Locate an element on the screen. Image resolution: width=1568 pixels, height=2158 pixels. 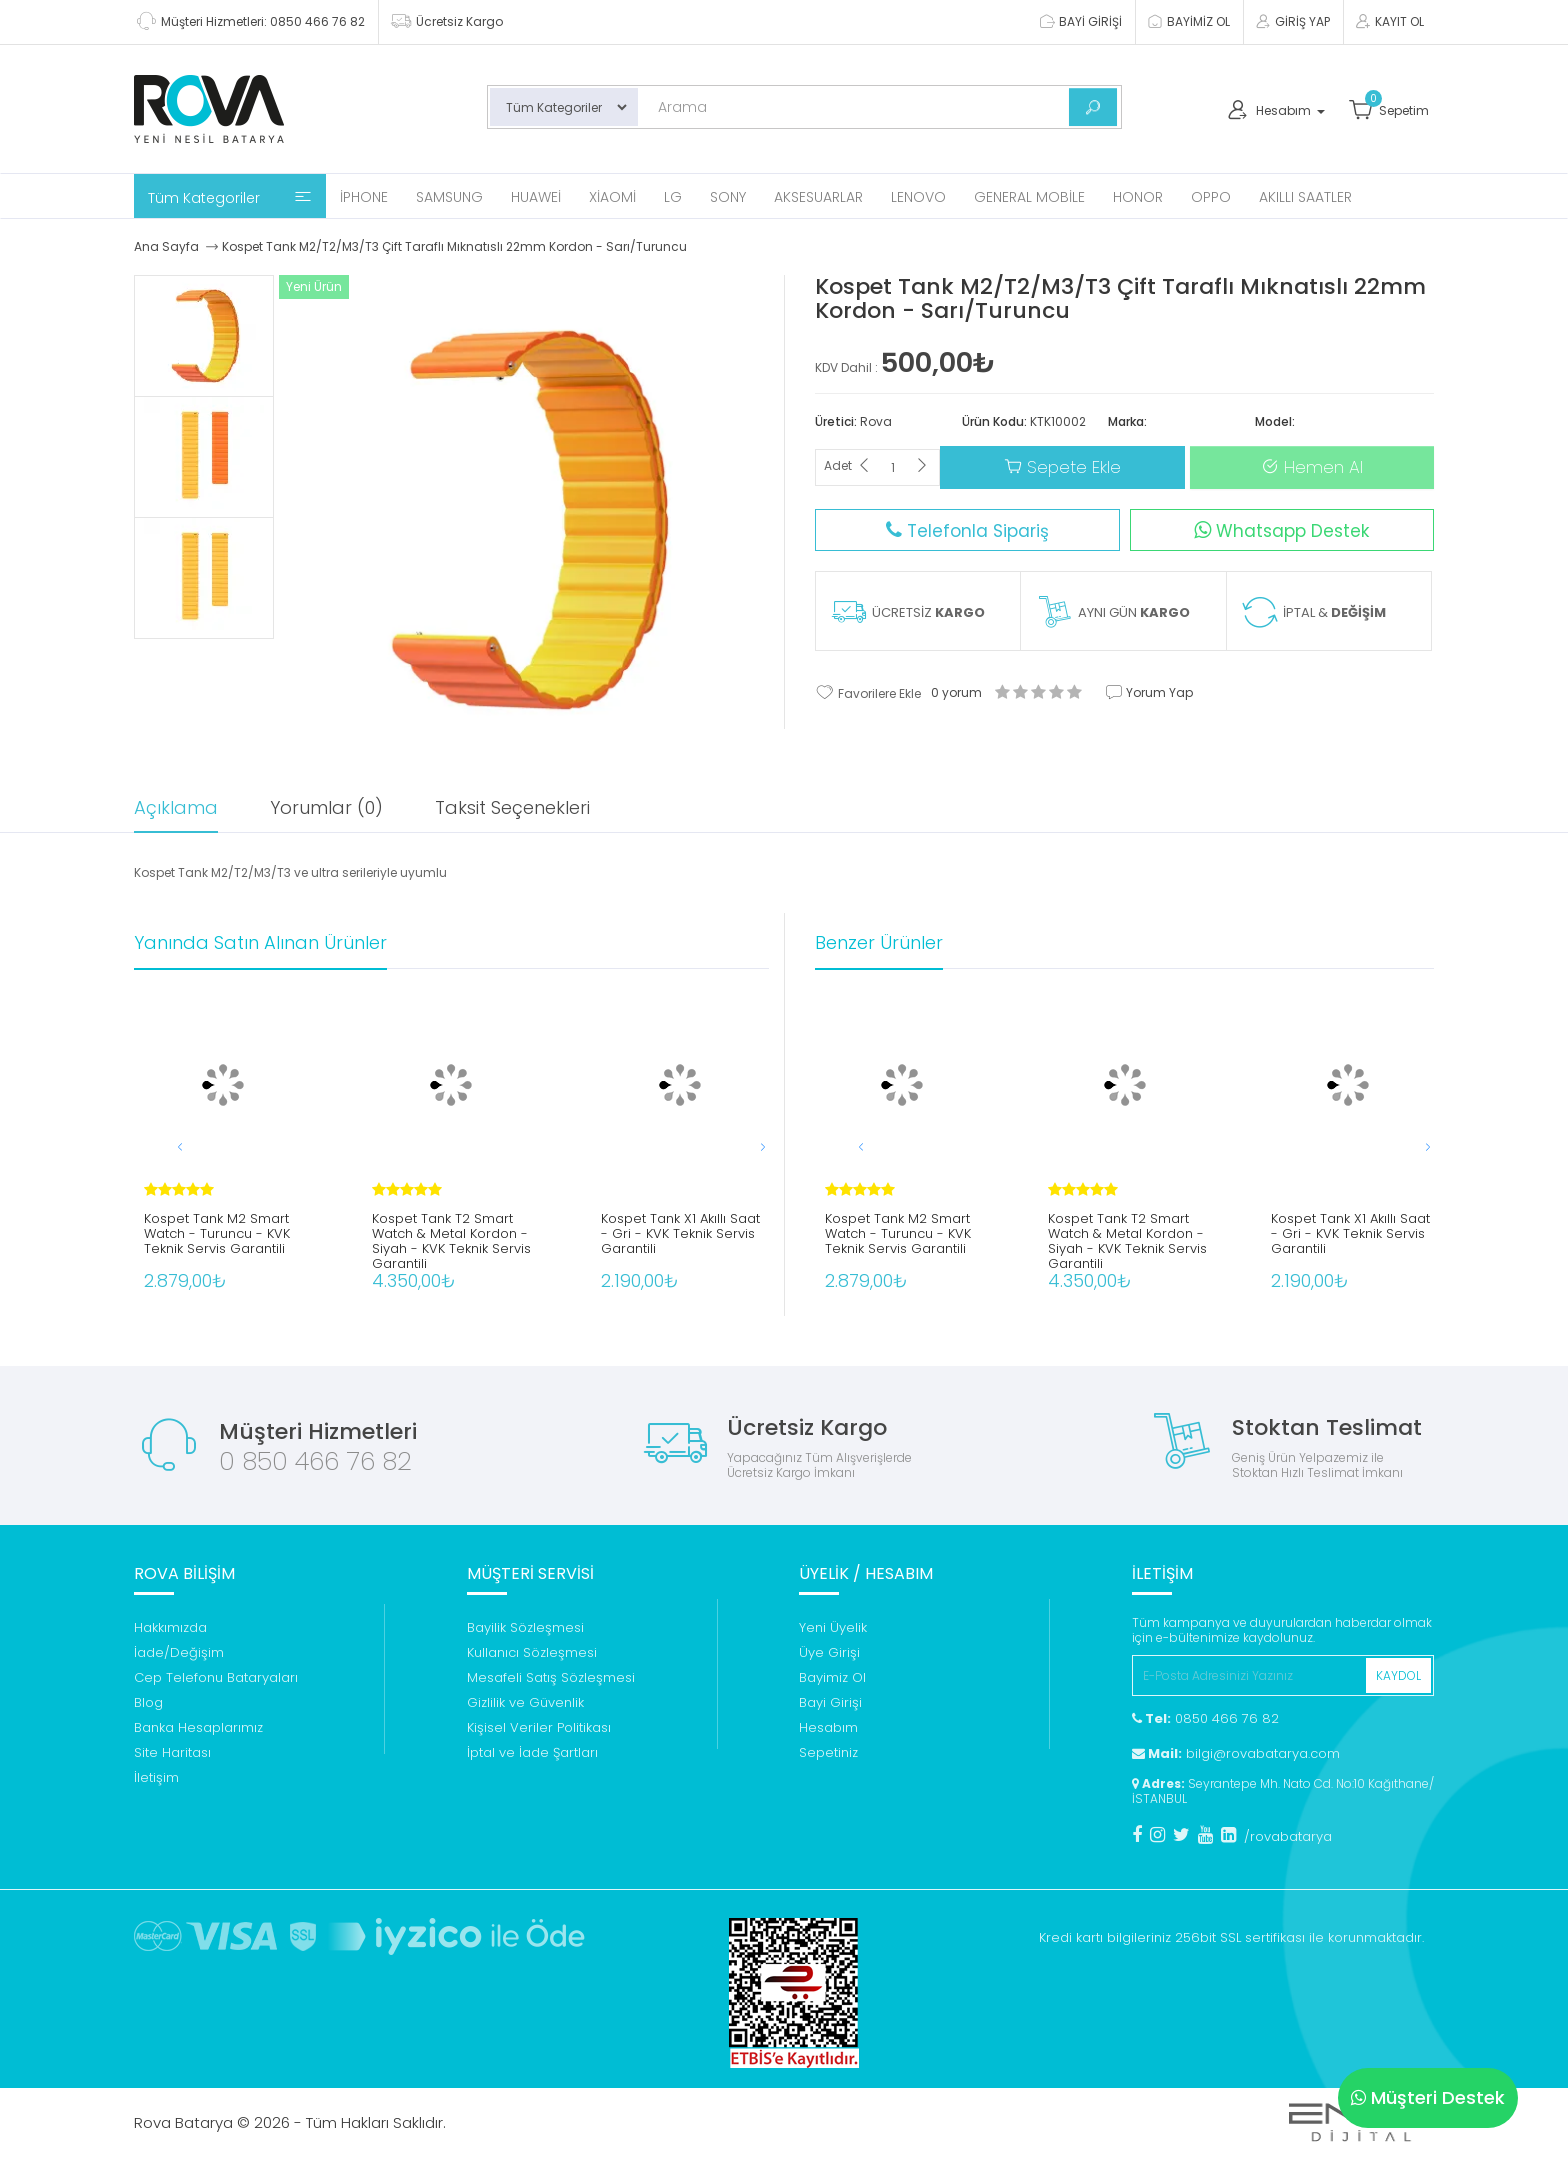
Kospet Tank M2/T2/M3/T3 Çift Taraflı Mıknatıslı 22mm Kordon - Sarı/Turuncu is located at coordinates (454, 246).